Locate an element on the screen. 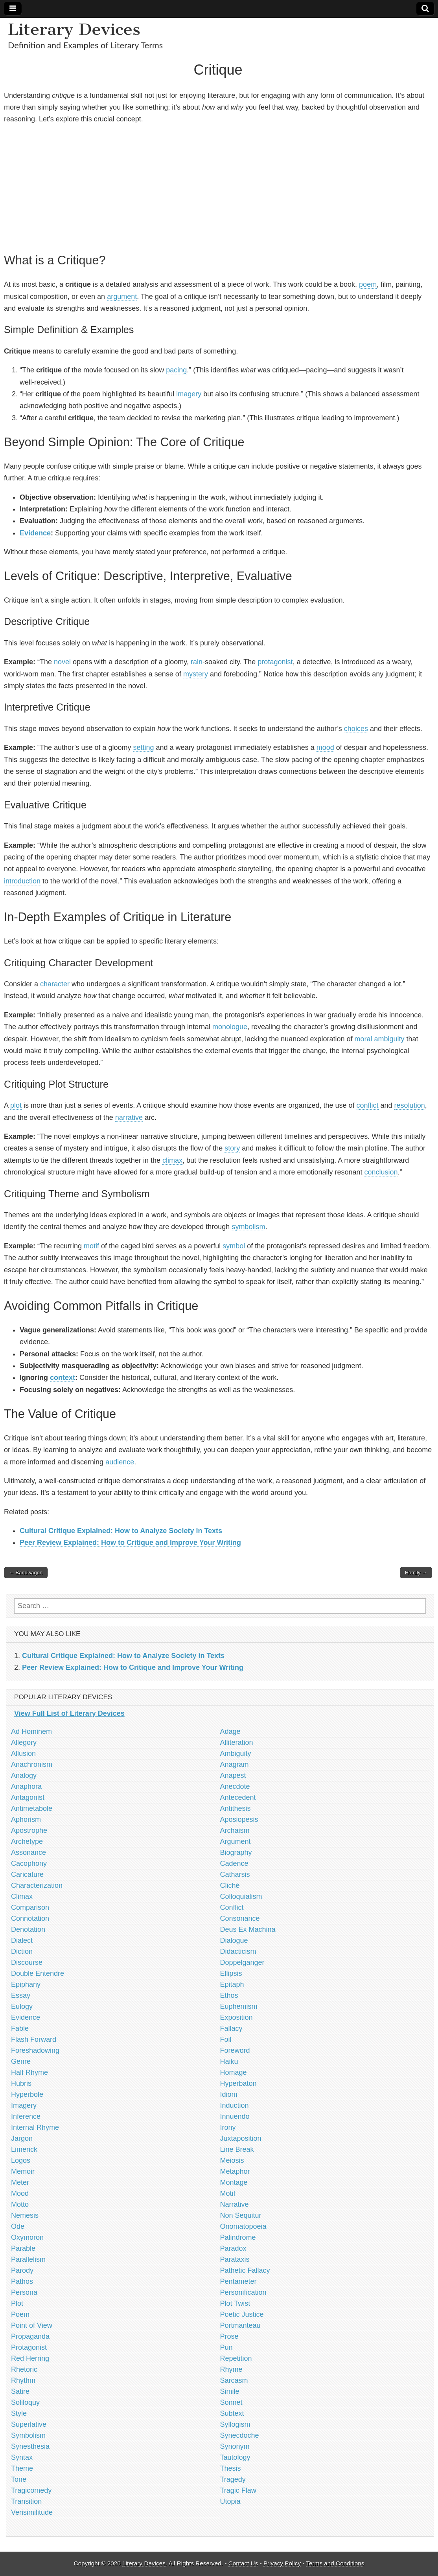 The image size is (438, 2576). Ellipsis is located at coordinates (231, 1973).